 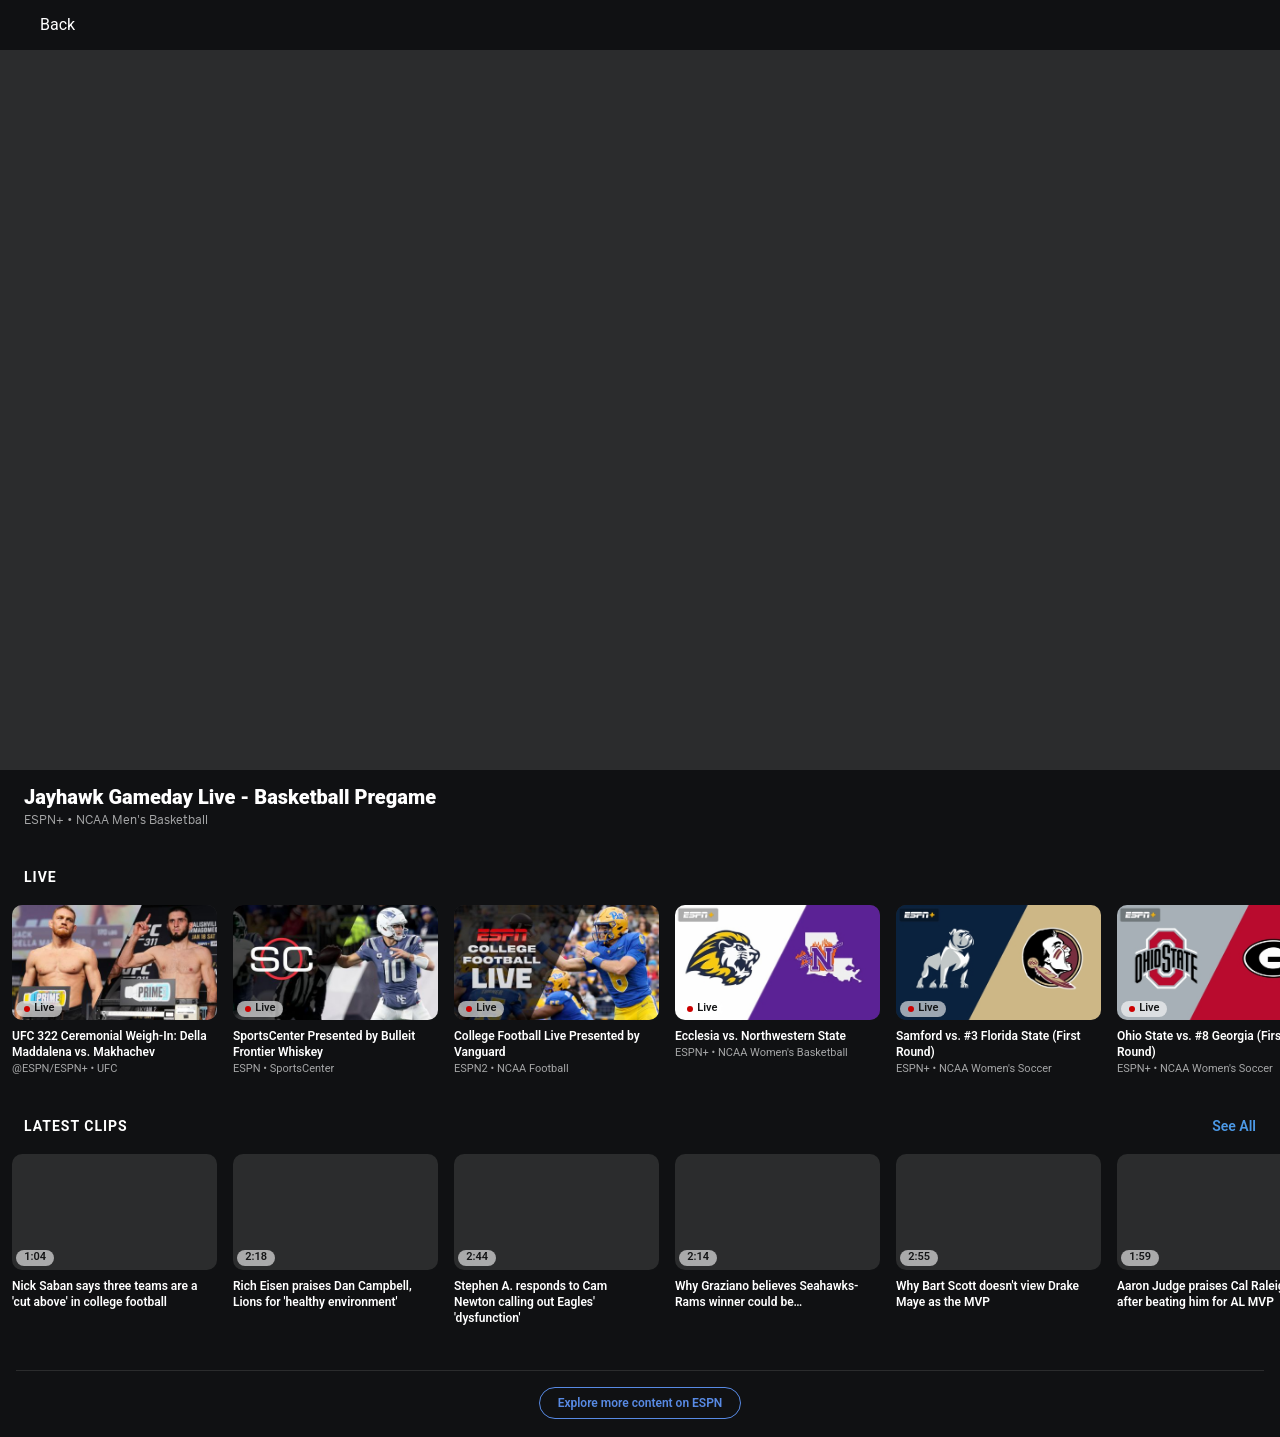 I want to click on Privacy Policy, so click(x=246, y=1342).